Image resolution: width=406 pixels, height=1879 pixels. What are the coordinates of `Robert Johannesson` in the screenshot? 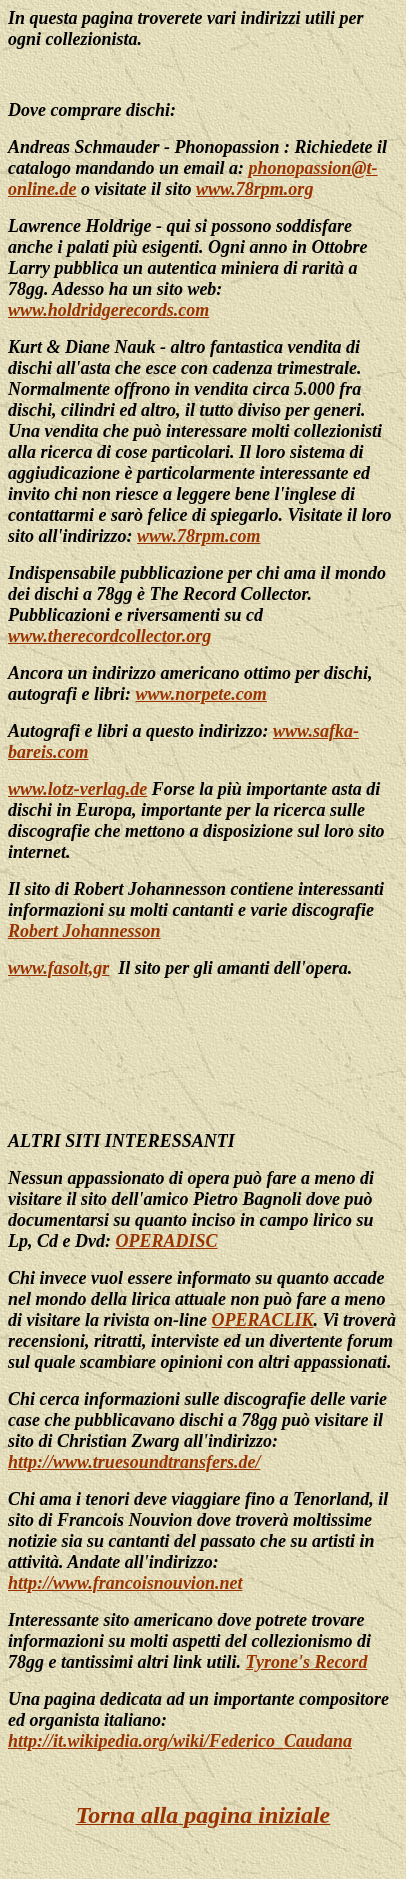 It's located at (84, 931).